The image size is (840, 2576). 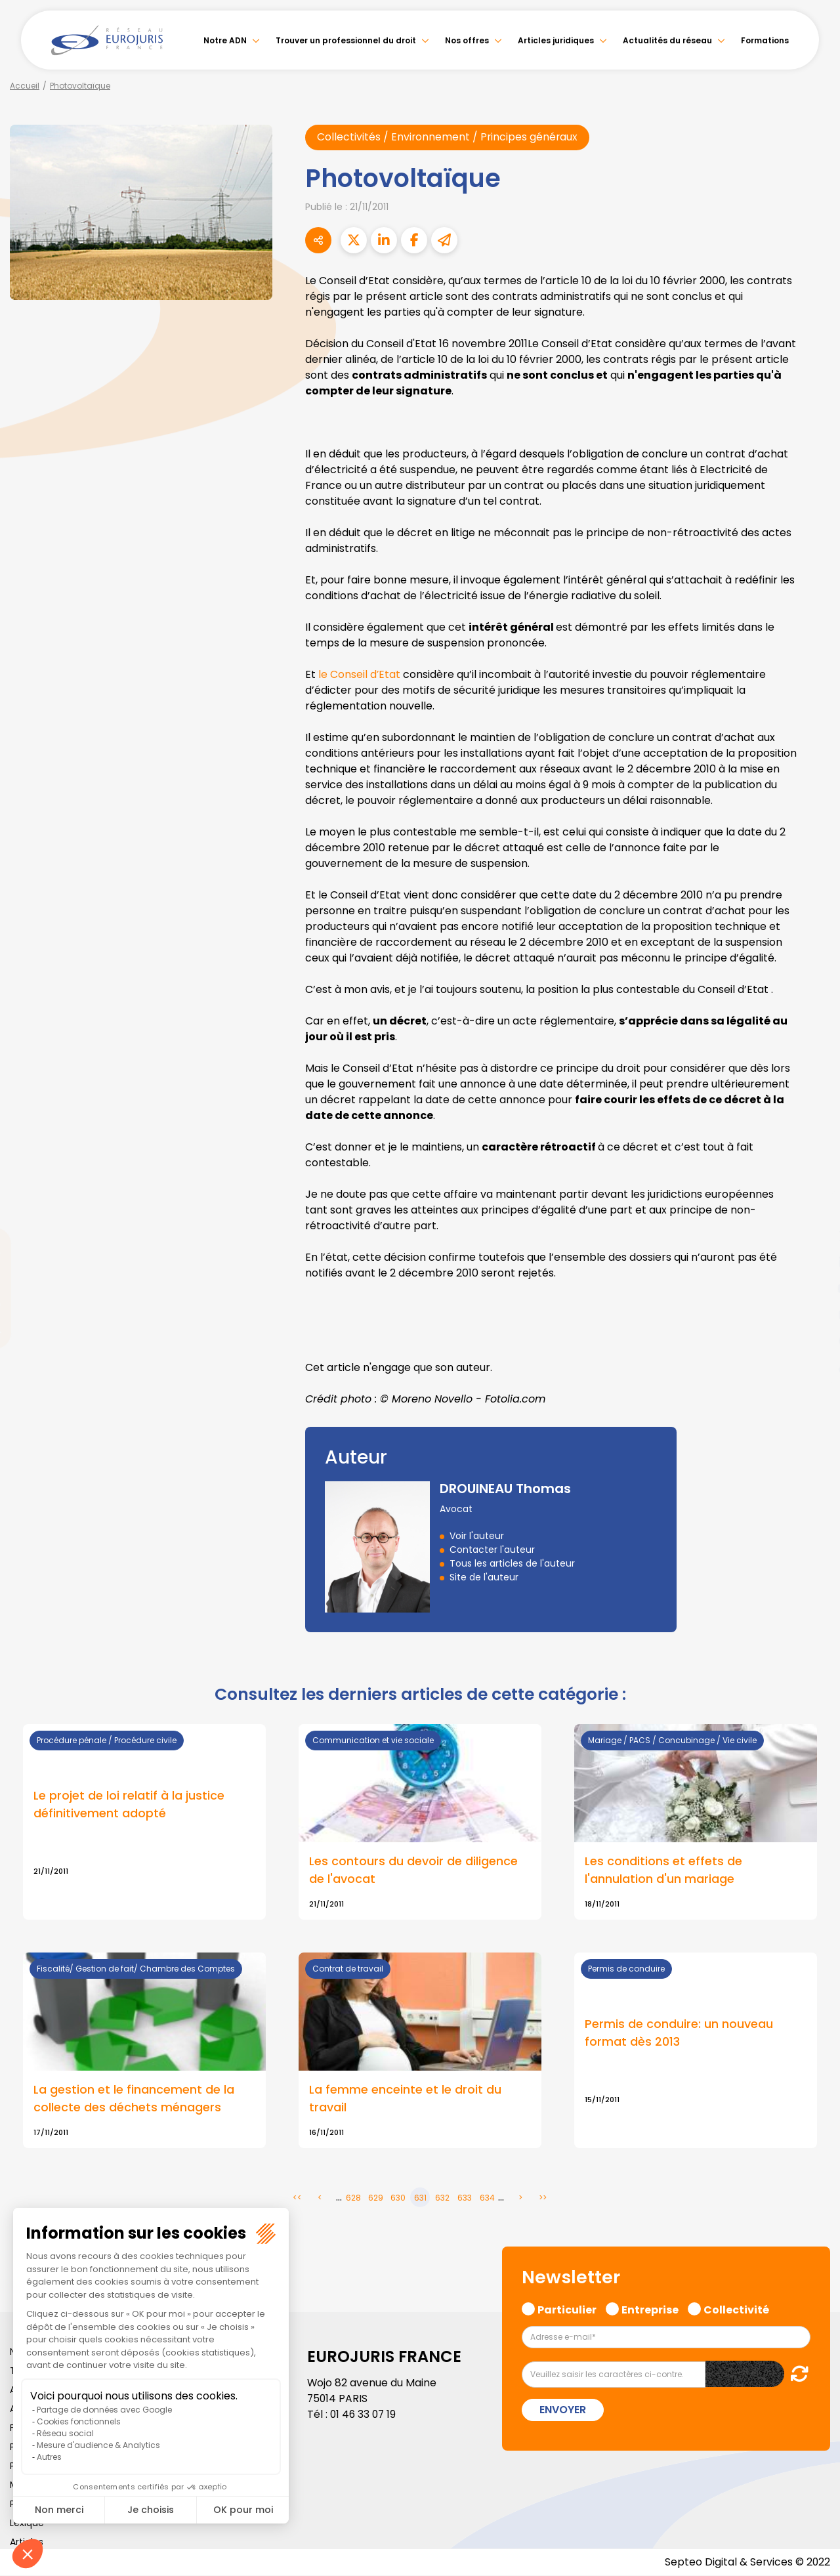 I want to click on Entreprise, so click(x=650, y=2309).